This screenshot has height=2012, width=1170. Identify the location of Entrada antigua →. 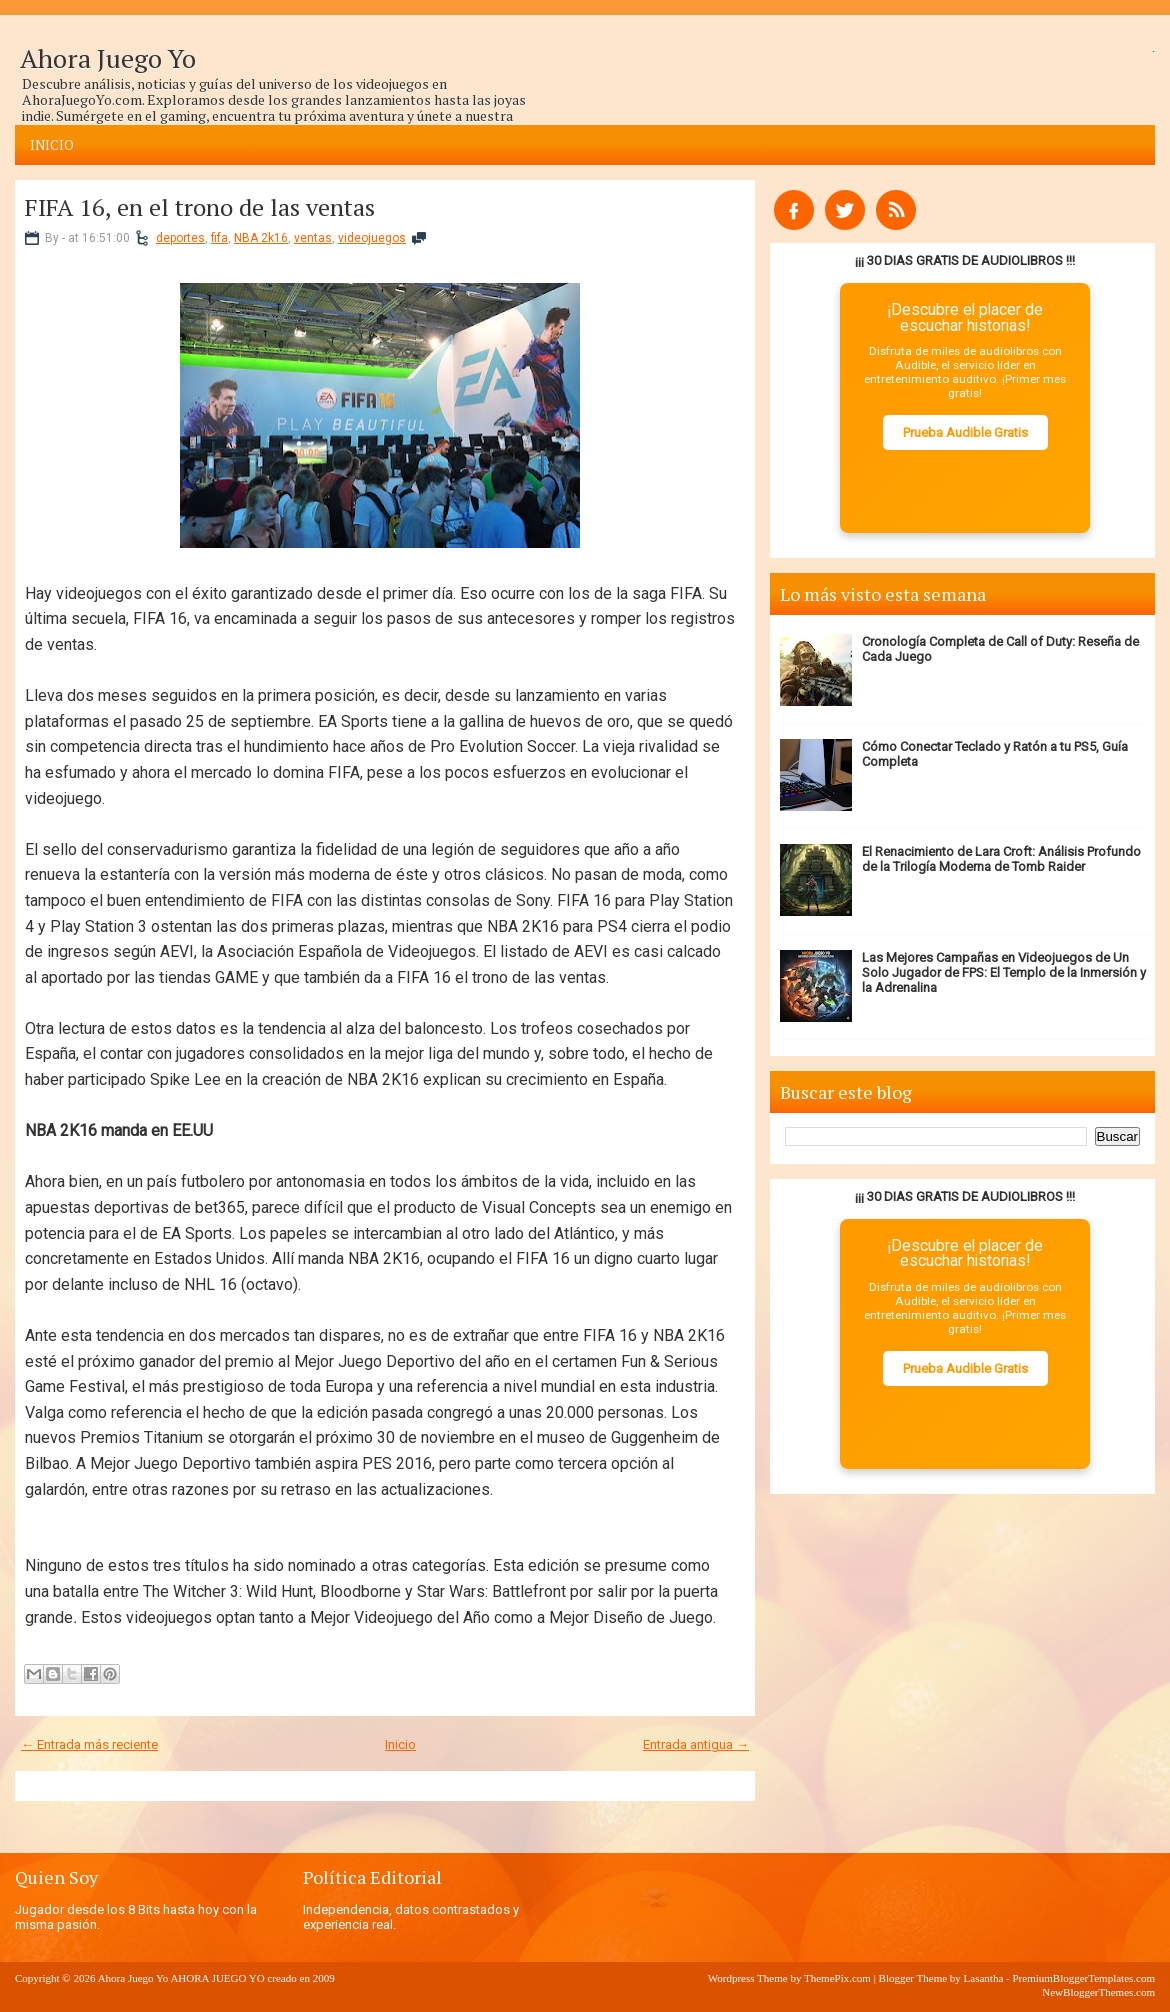
(696, 1744).